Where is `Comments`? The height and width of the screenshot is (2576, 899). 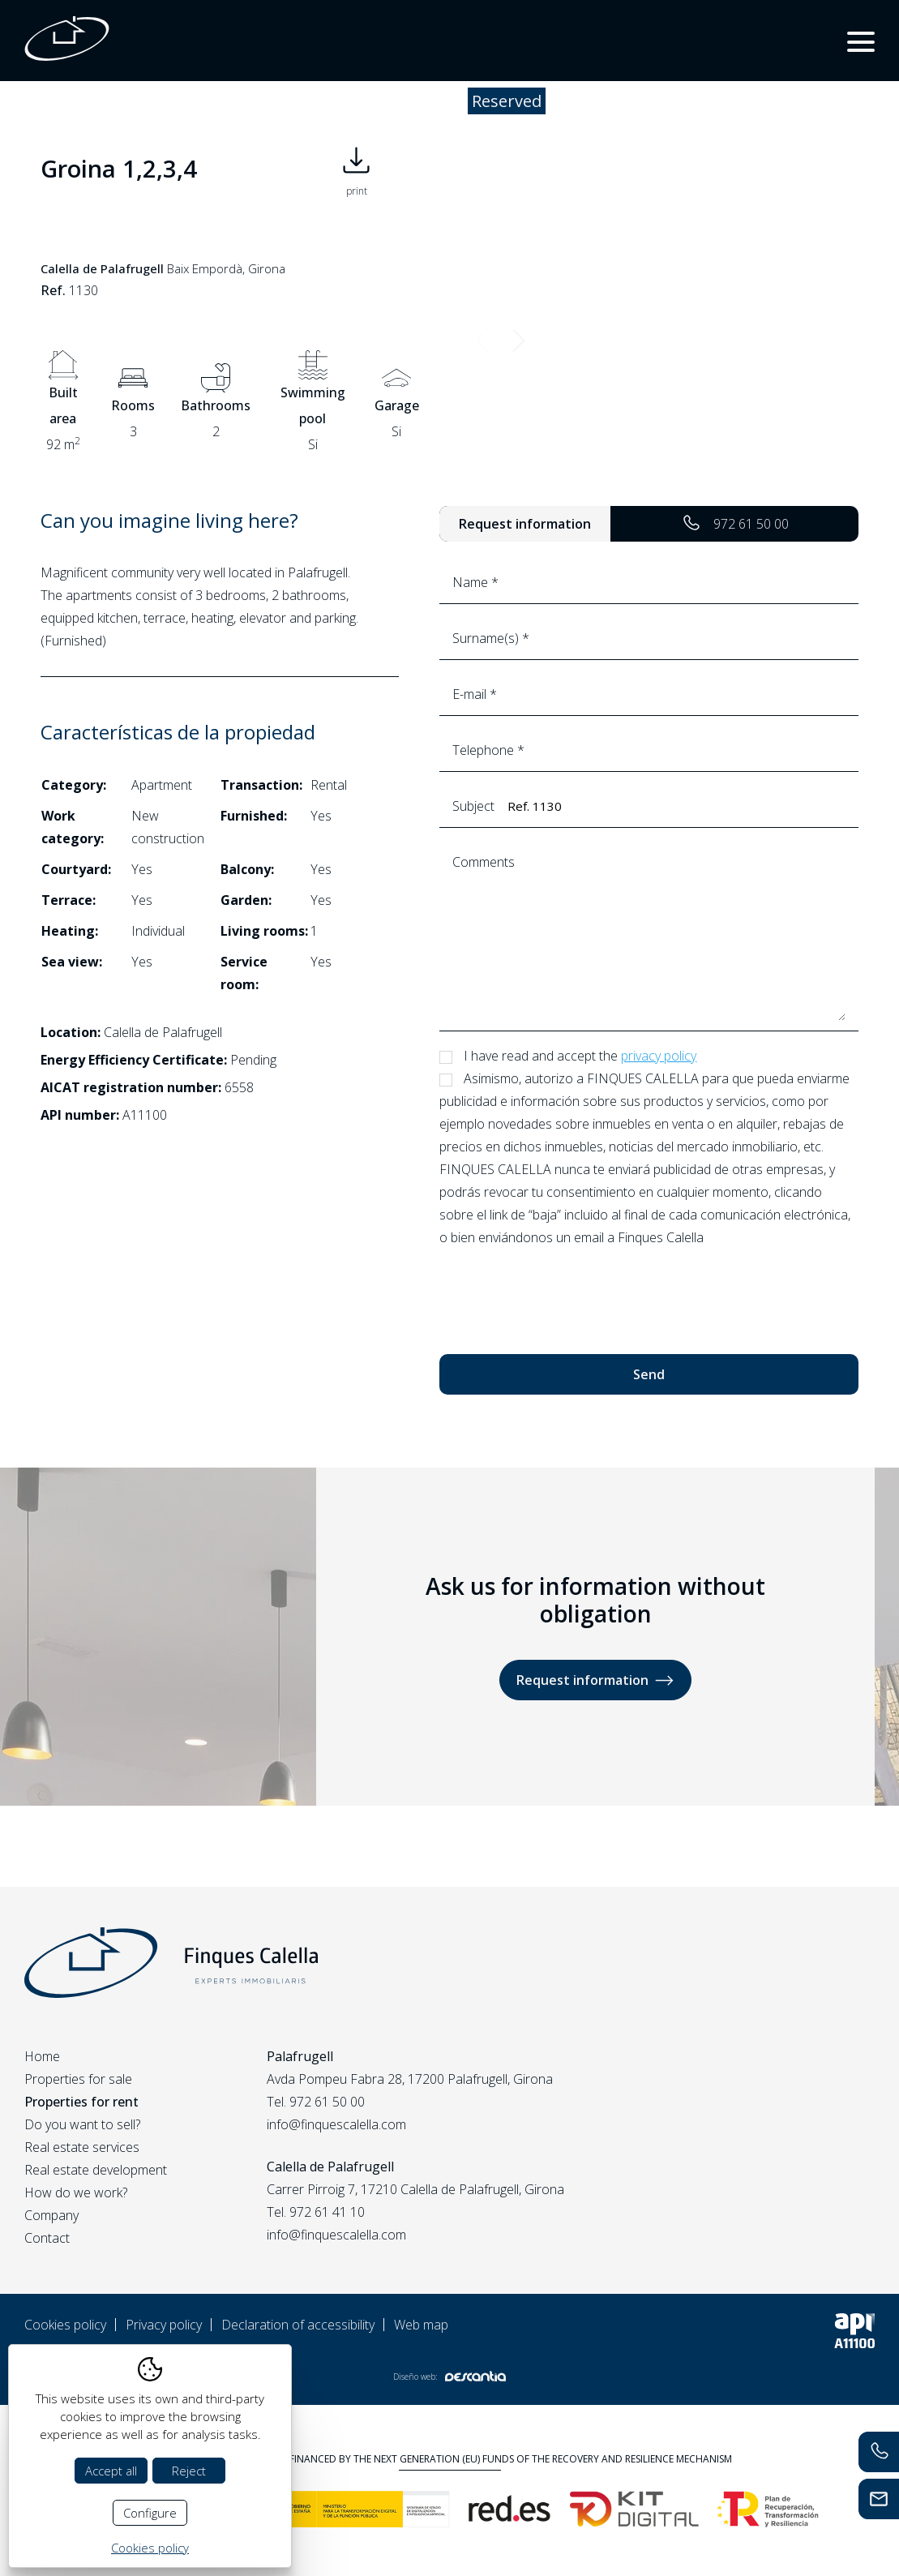 Comments is located at coordinates (648, 936).